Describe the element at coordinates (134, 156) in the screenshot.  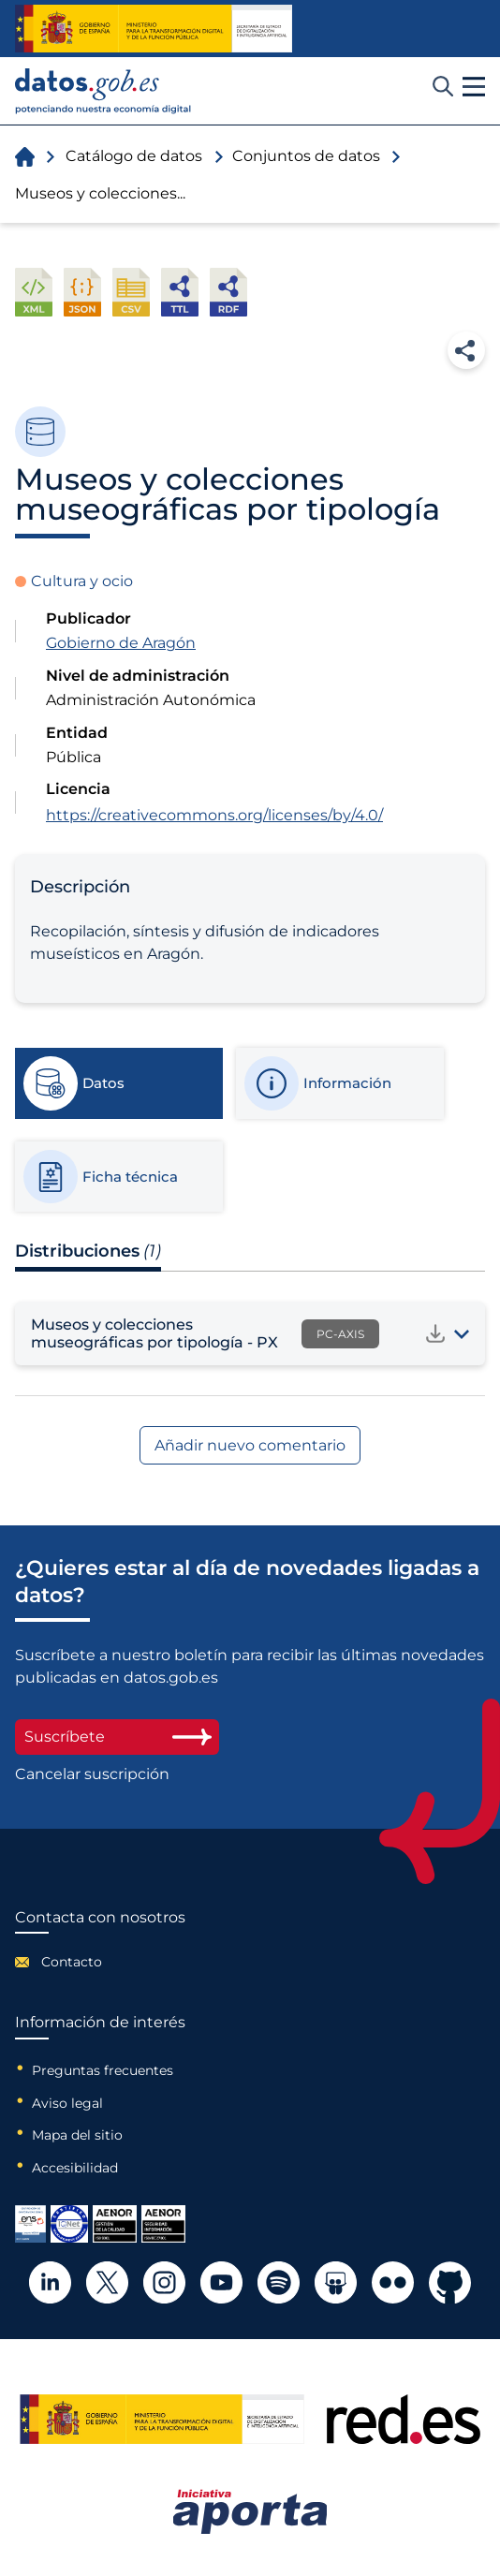
I see `Catálogo de datos` at that location.